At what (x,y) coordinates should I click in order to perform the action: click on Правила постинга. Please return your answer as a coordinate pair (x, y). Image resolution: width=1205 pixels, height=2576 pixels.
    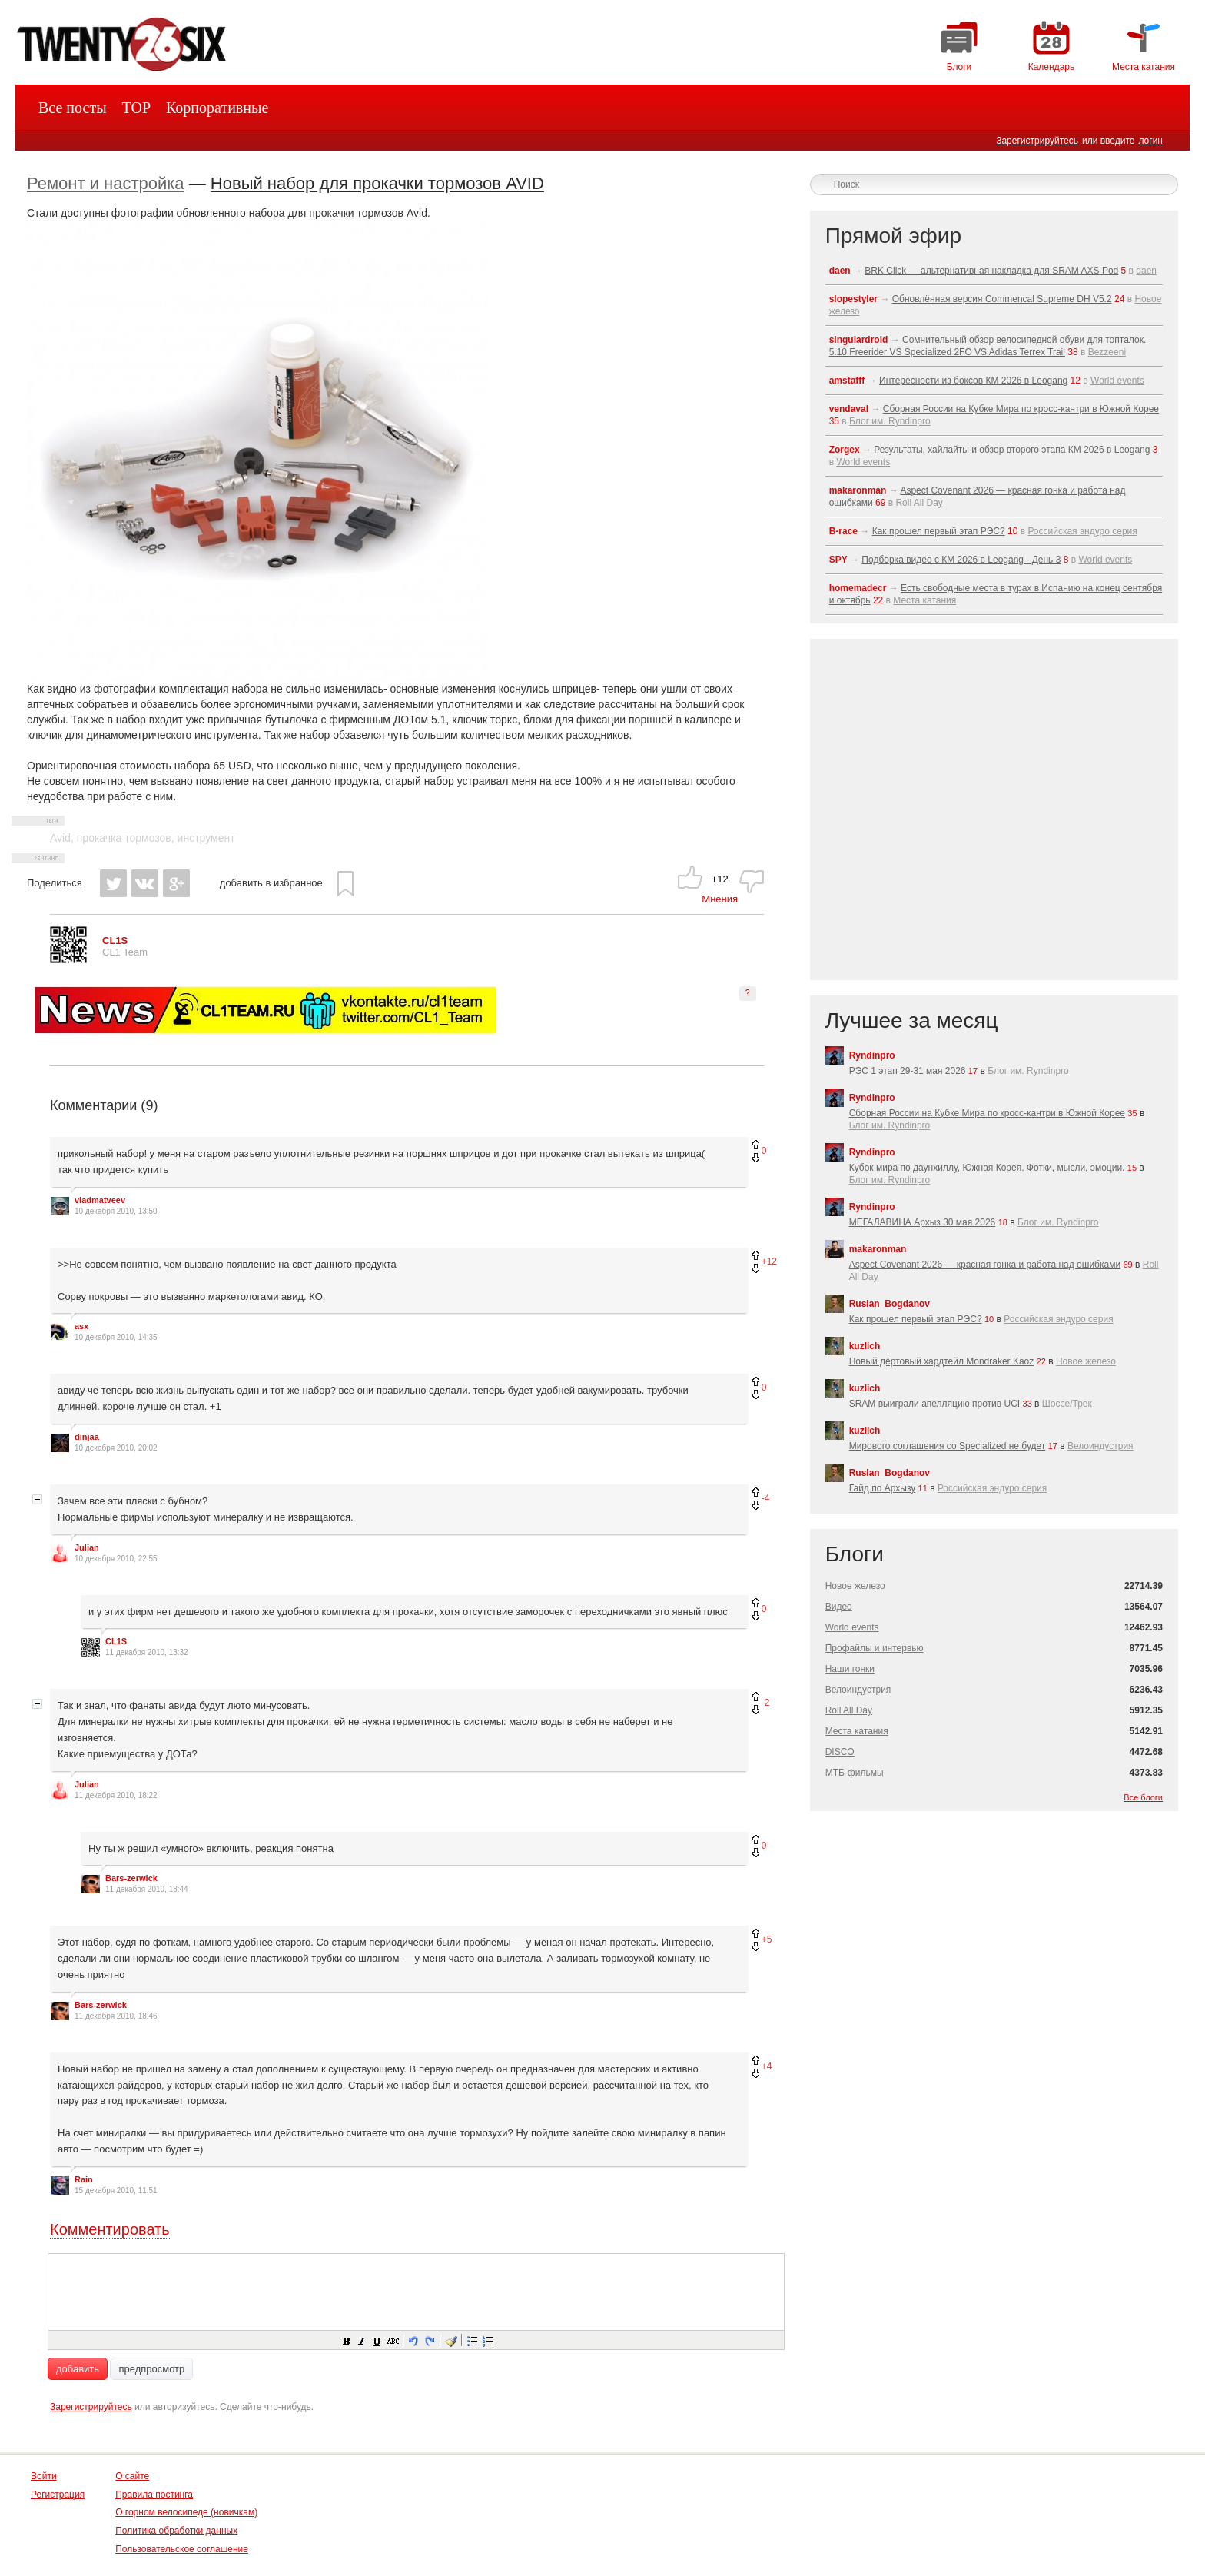
    Looking at the image, I should click on (154, 2494).